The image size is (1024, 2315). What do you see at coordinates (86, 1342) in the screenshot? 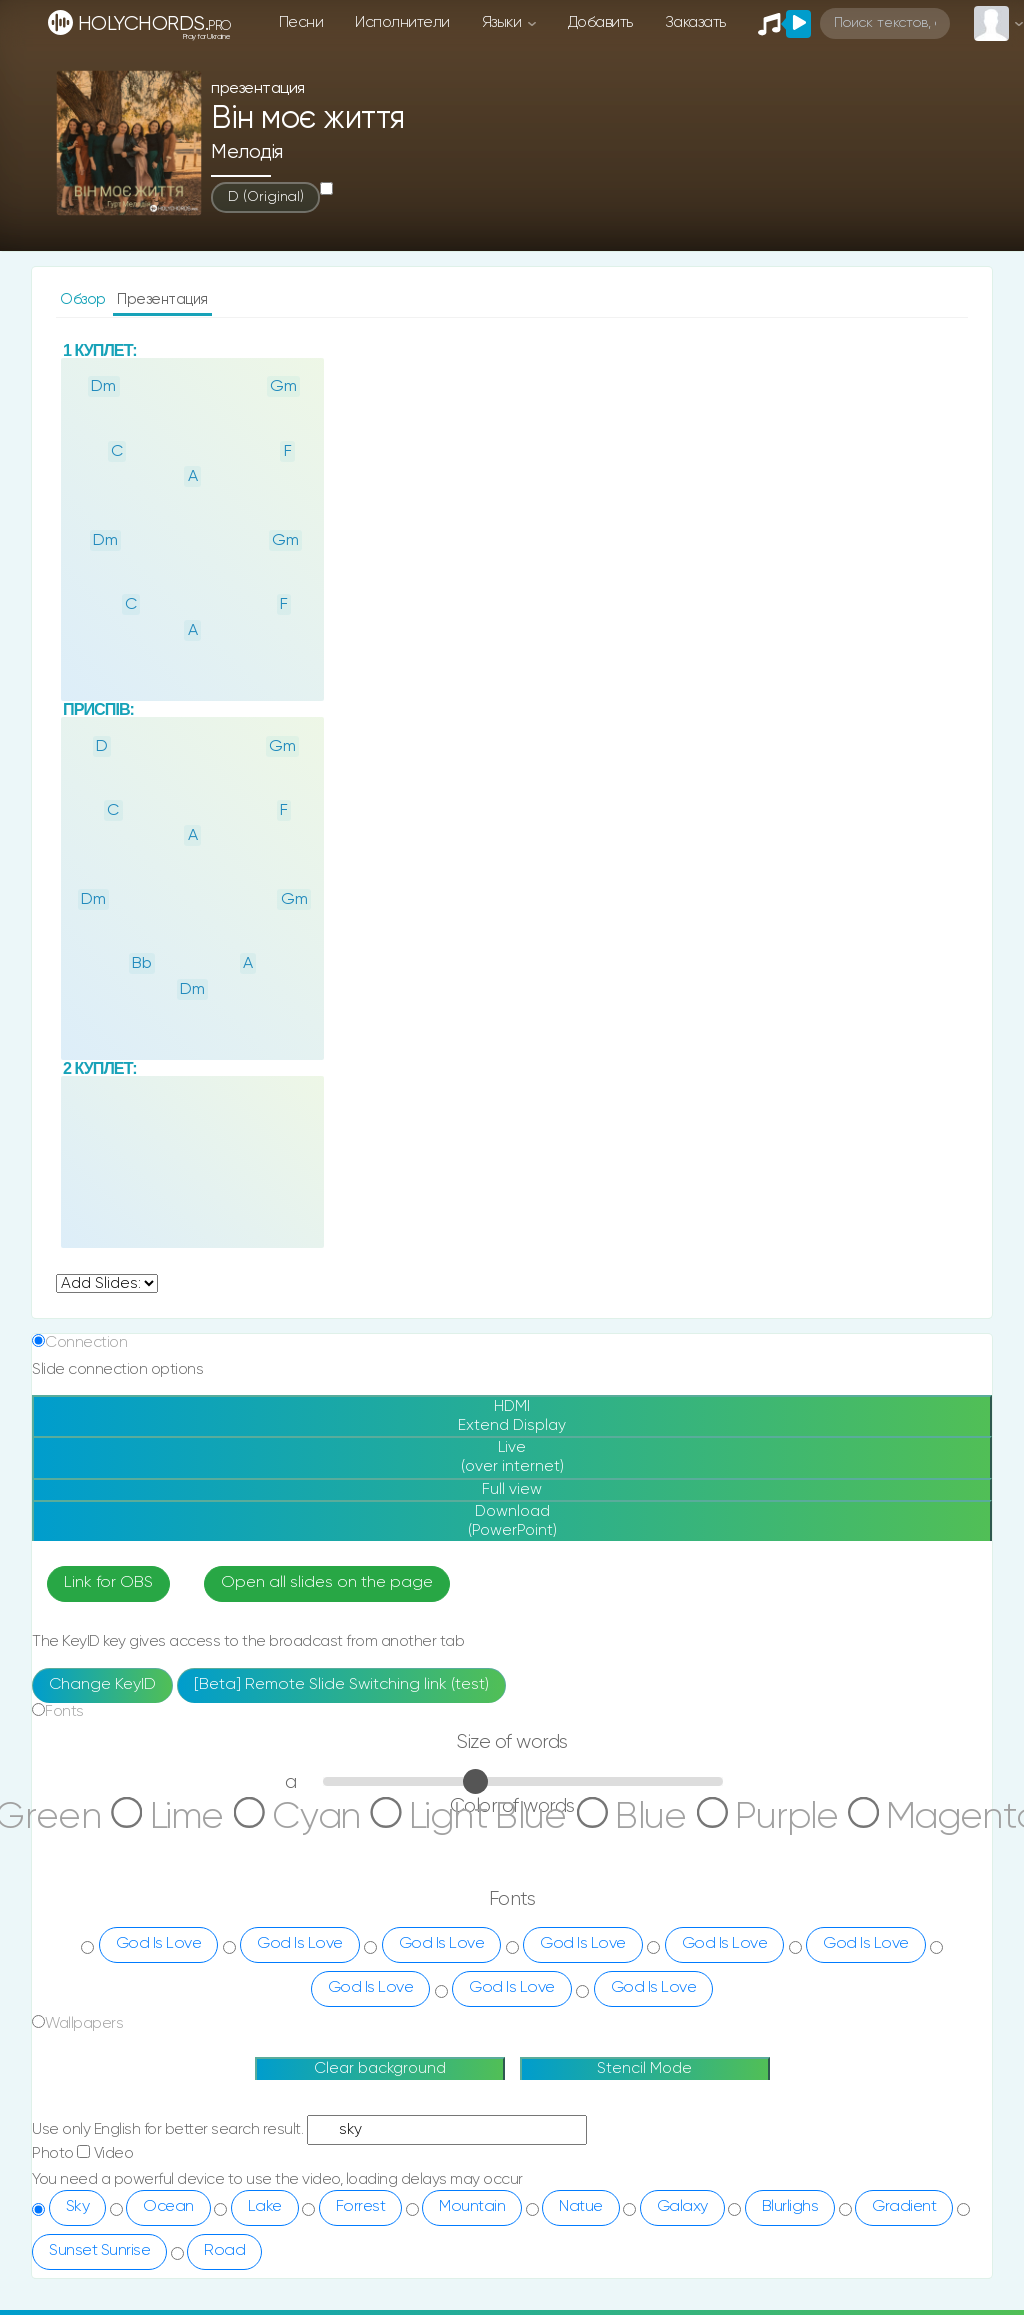
I see `Connection` at bounding box center [86, 1342].